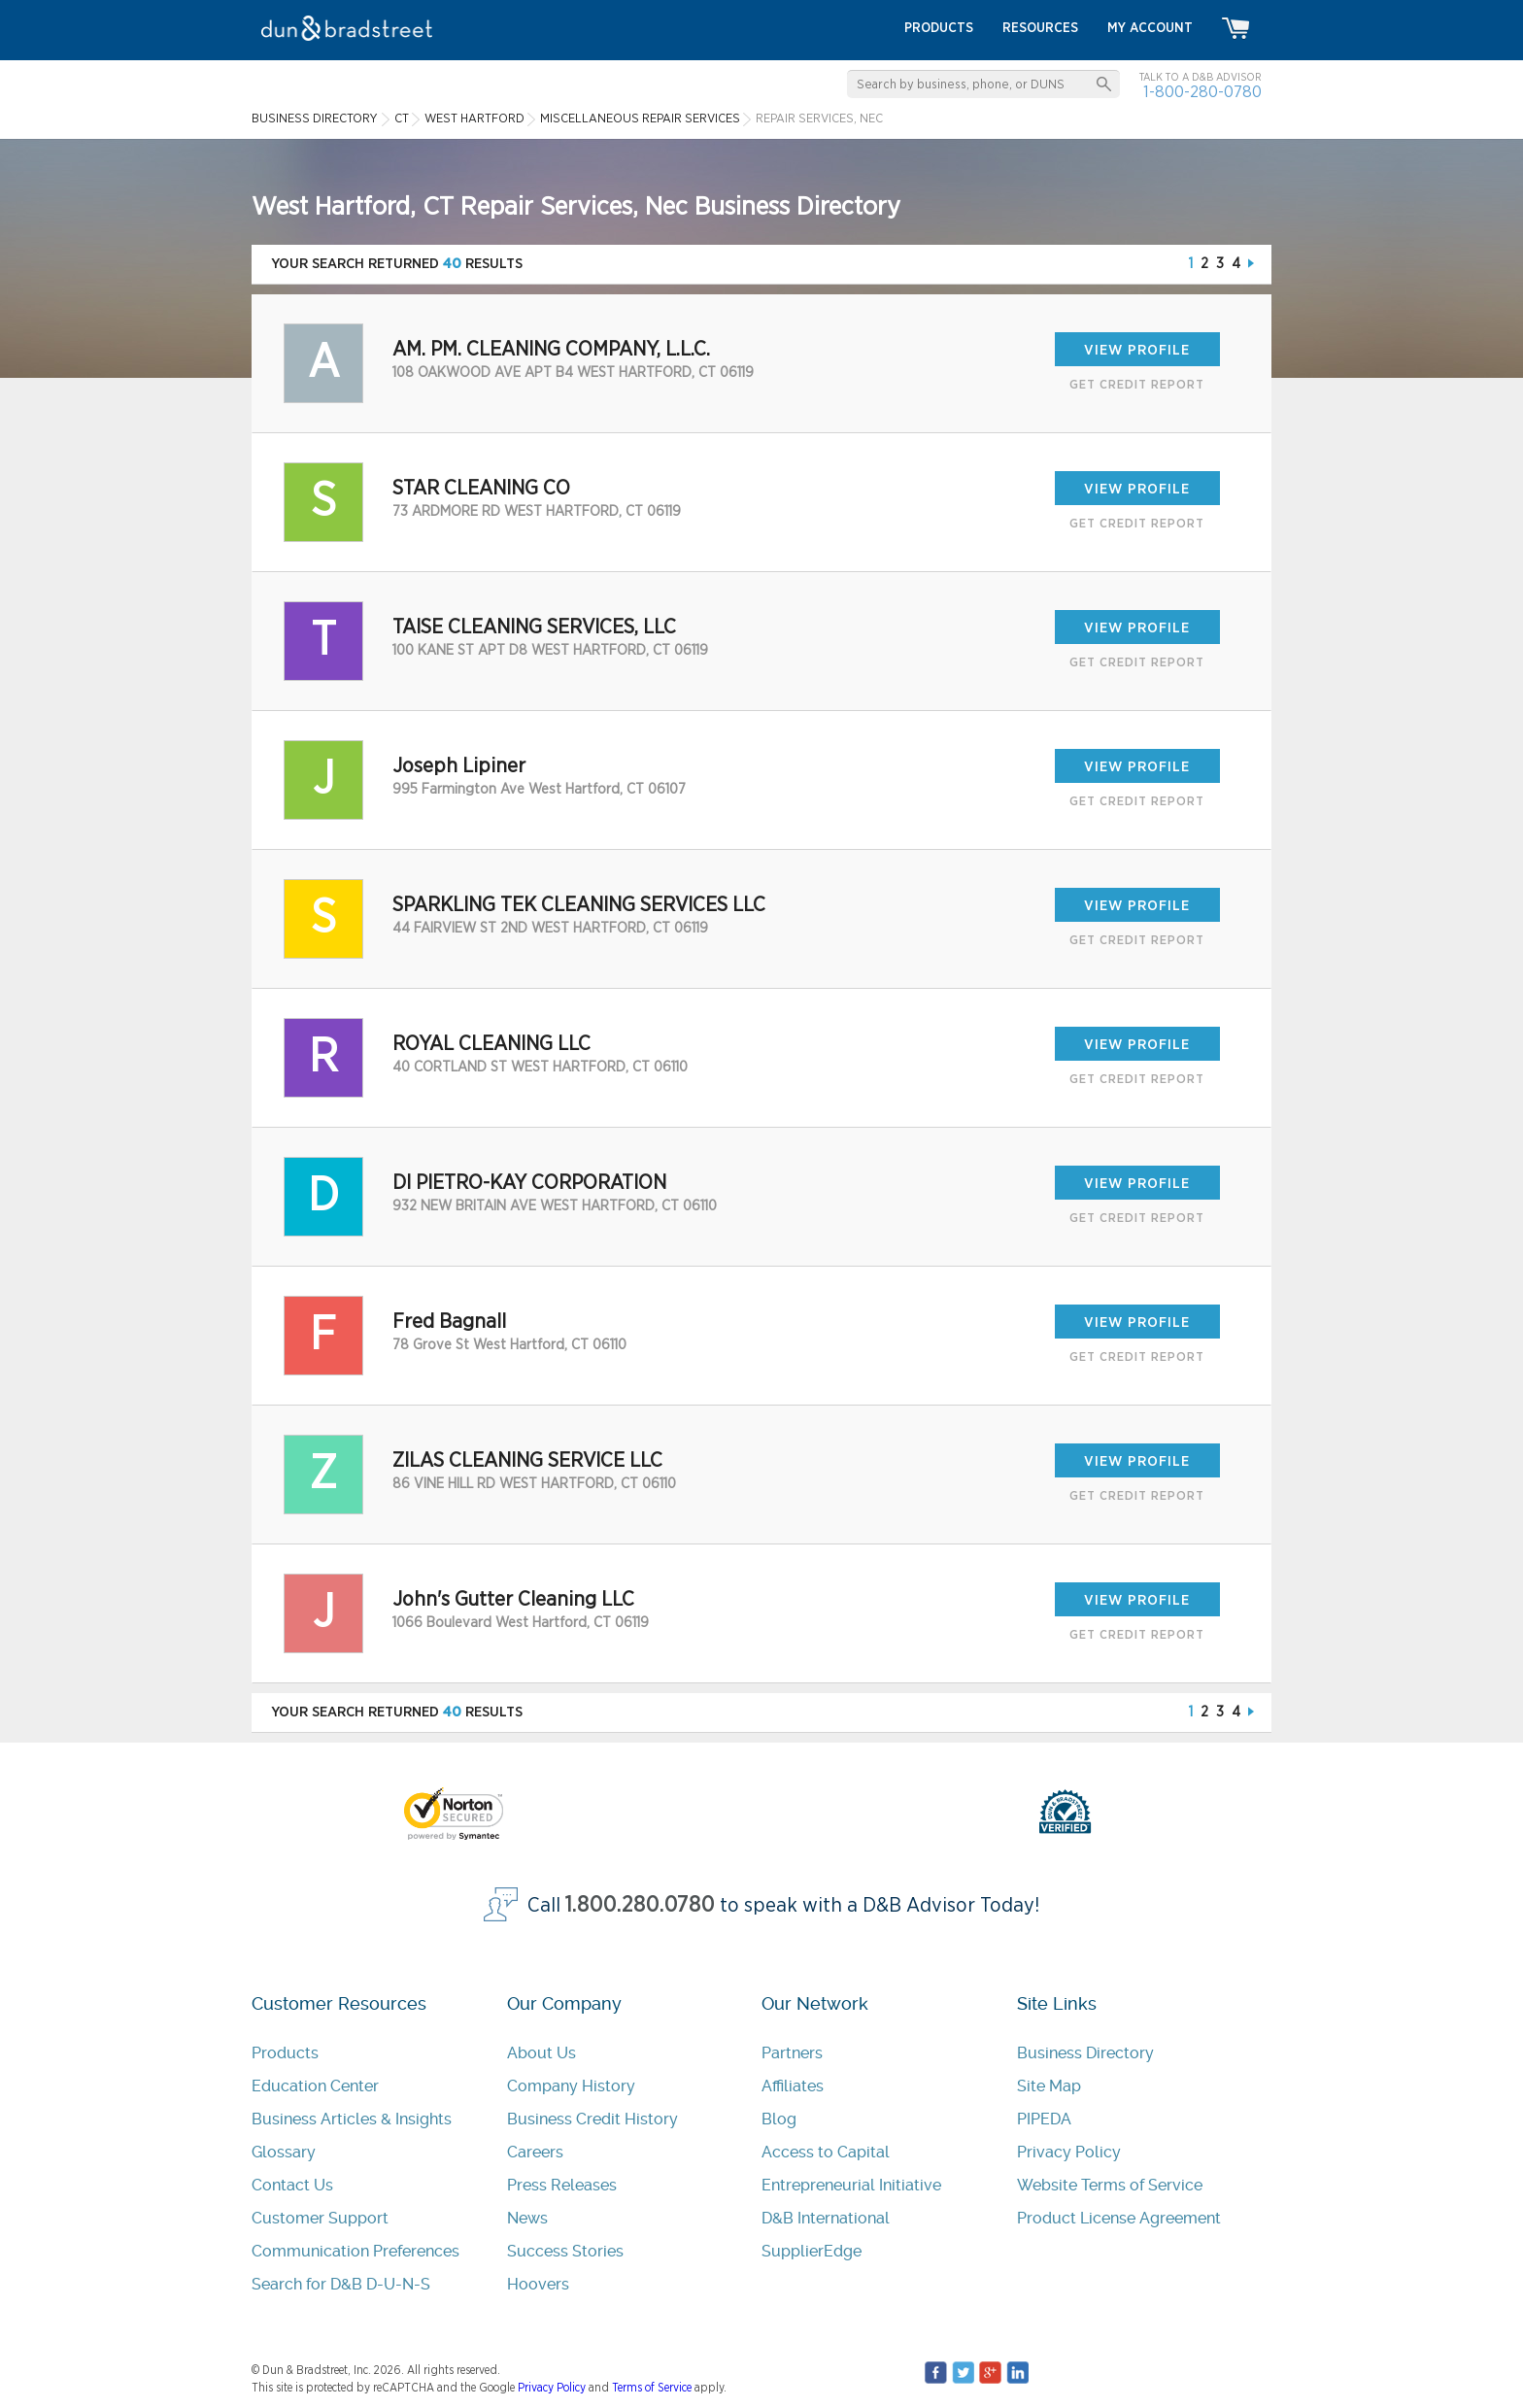  I want to click on Search for D&B D-U-N-S, so click(341, 2284).